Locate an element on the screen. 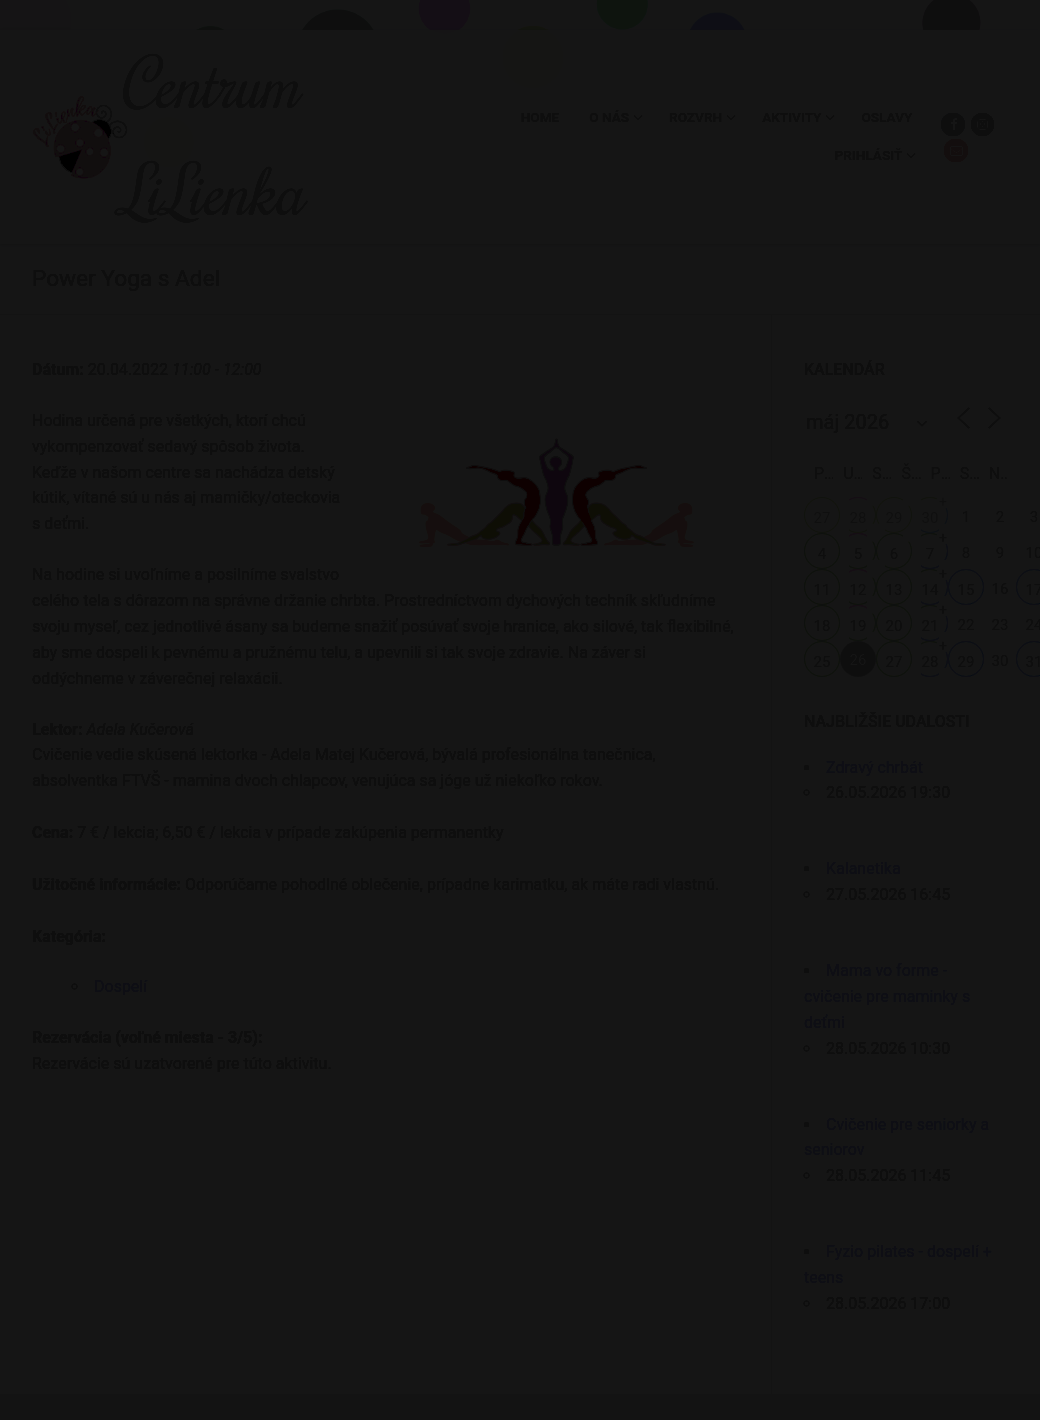 This screenshot has width=1040, height=1420. 11 is located at coordinates (822, 590).